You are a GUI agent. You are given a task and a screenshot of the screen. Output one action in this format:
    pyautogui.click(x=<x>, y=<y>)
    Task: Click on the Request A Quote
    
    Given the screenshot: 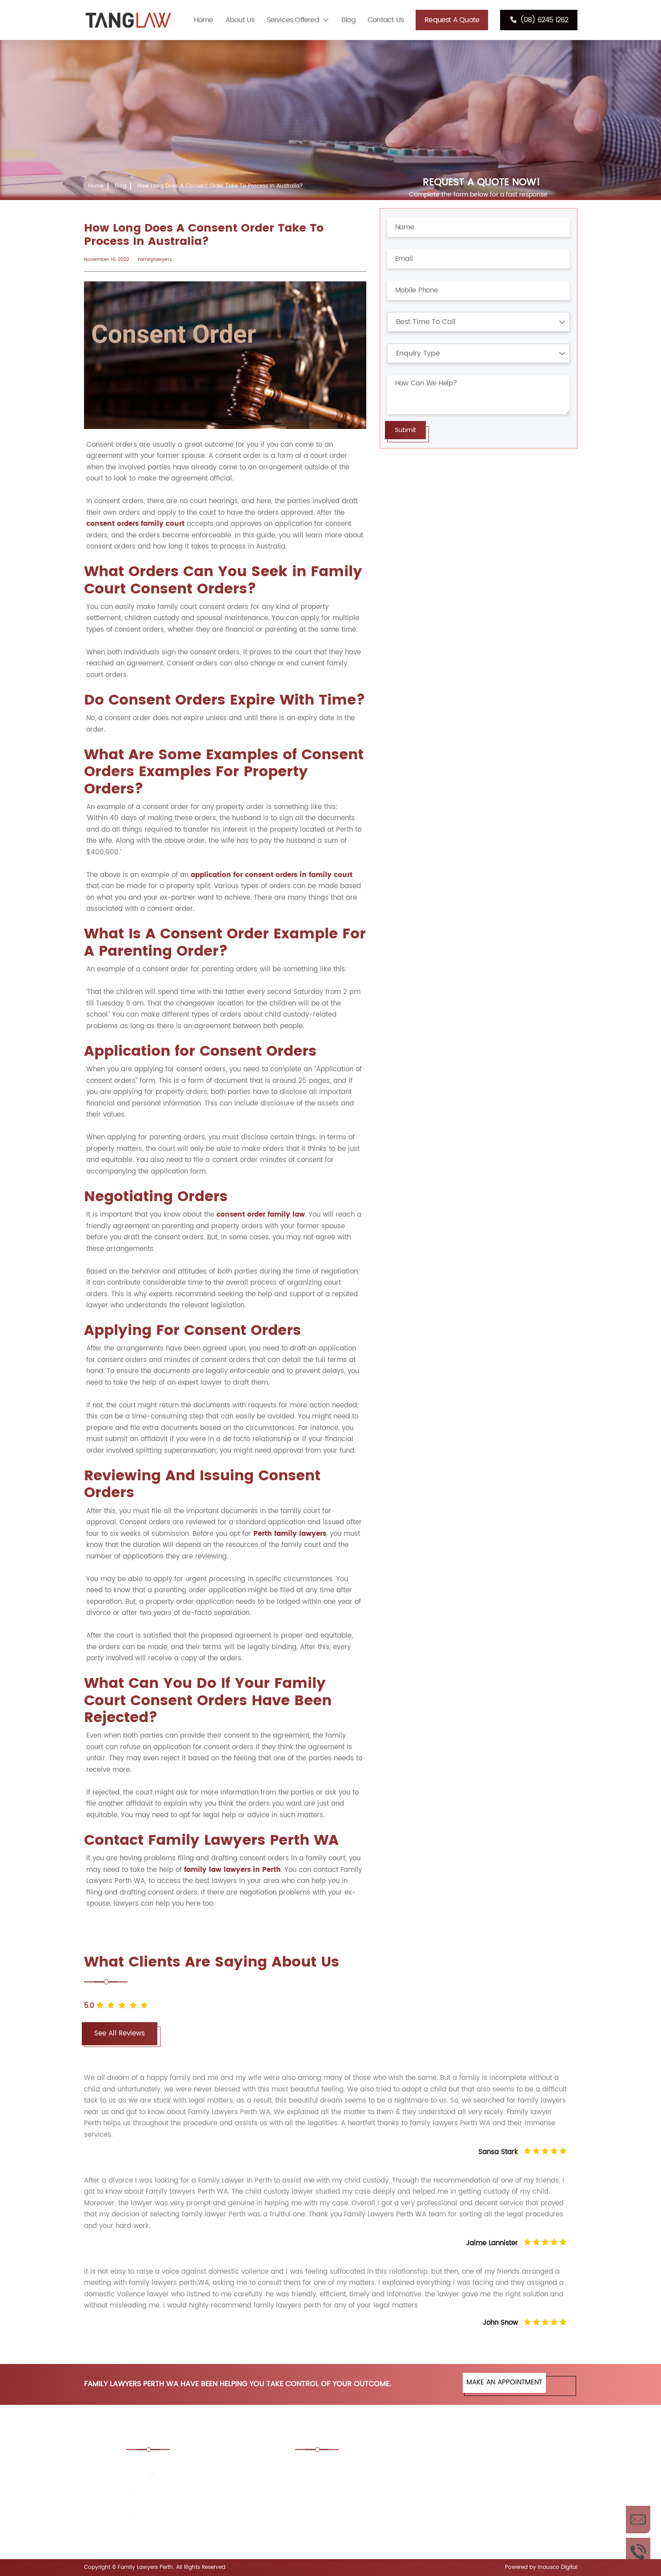 What is the action you would take?
    pyautogui.click(x=452, y=20)
    